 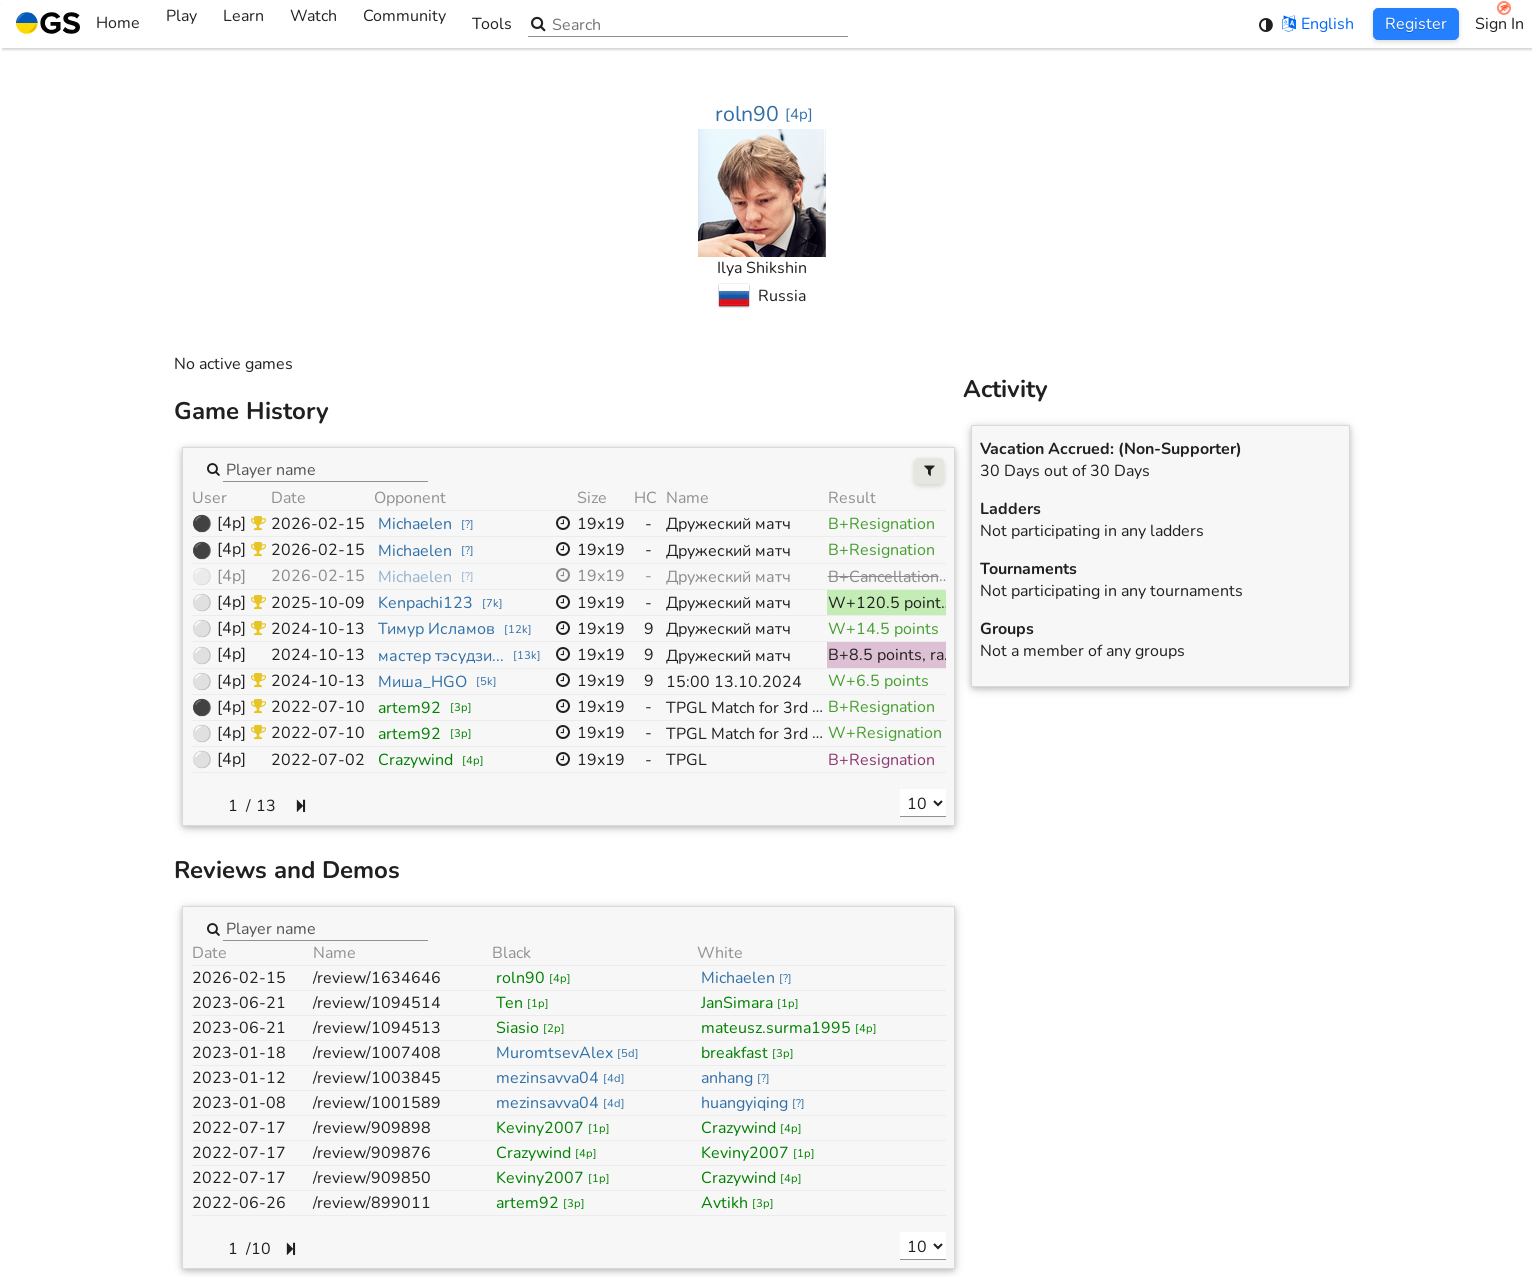 I want to click on /review/909850, so click(x=372, y=1178).